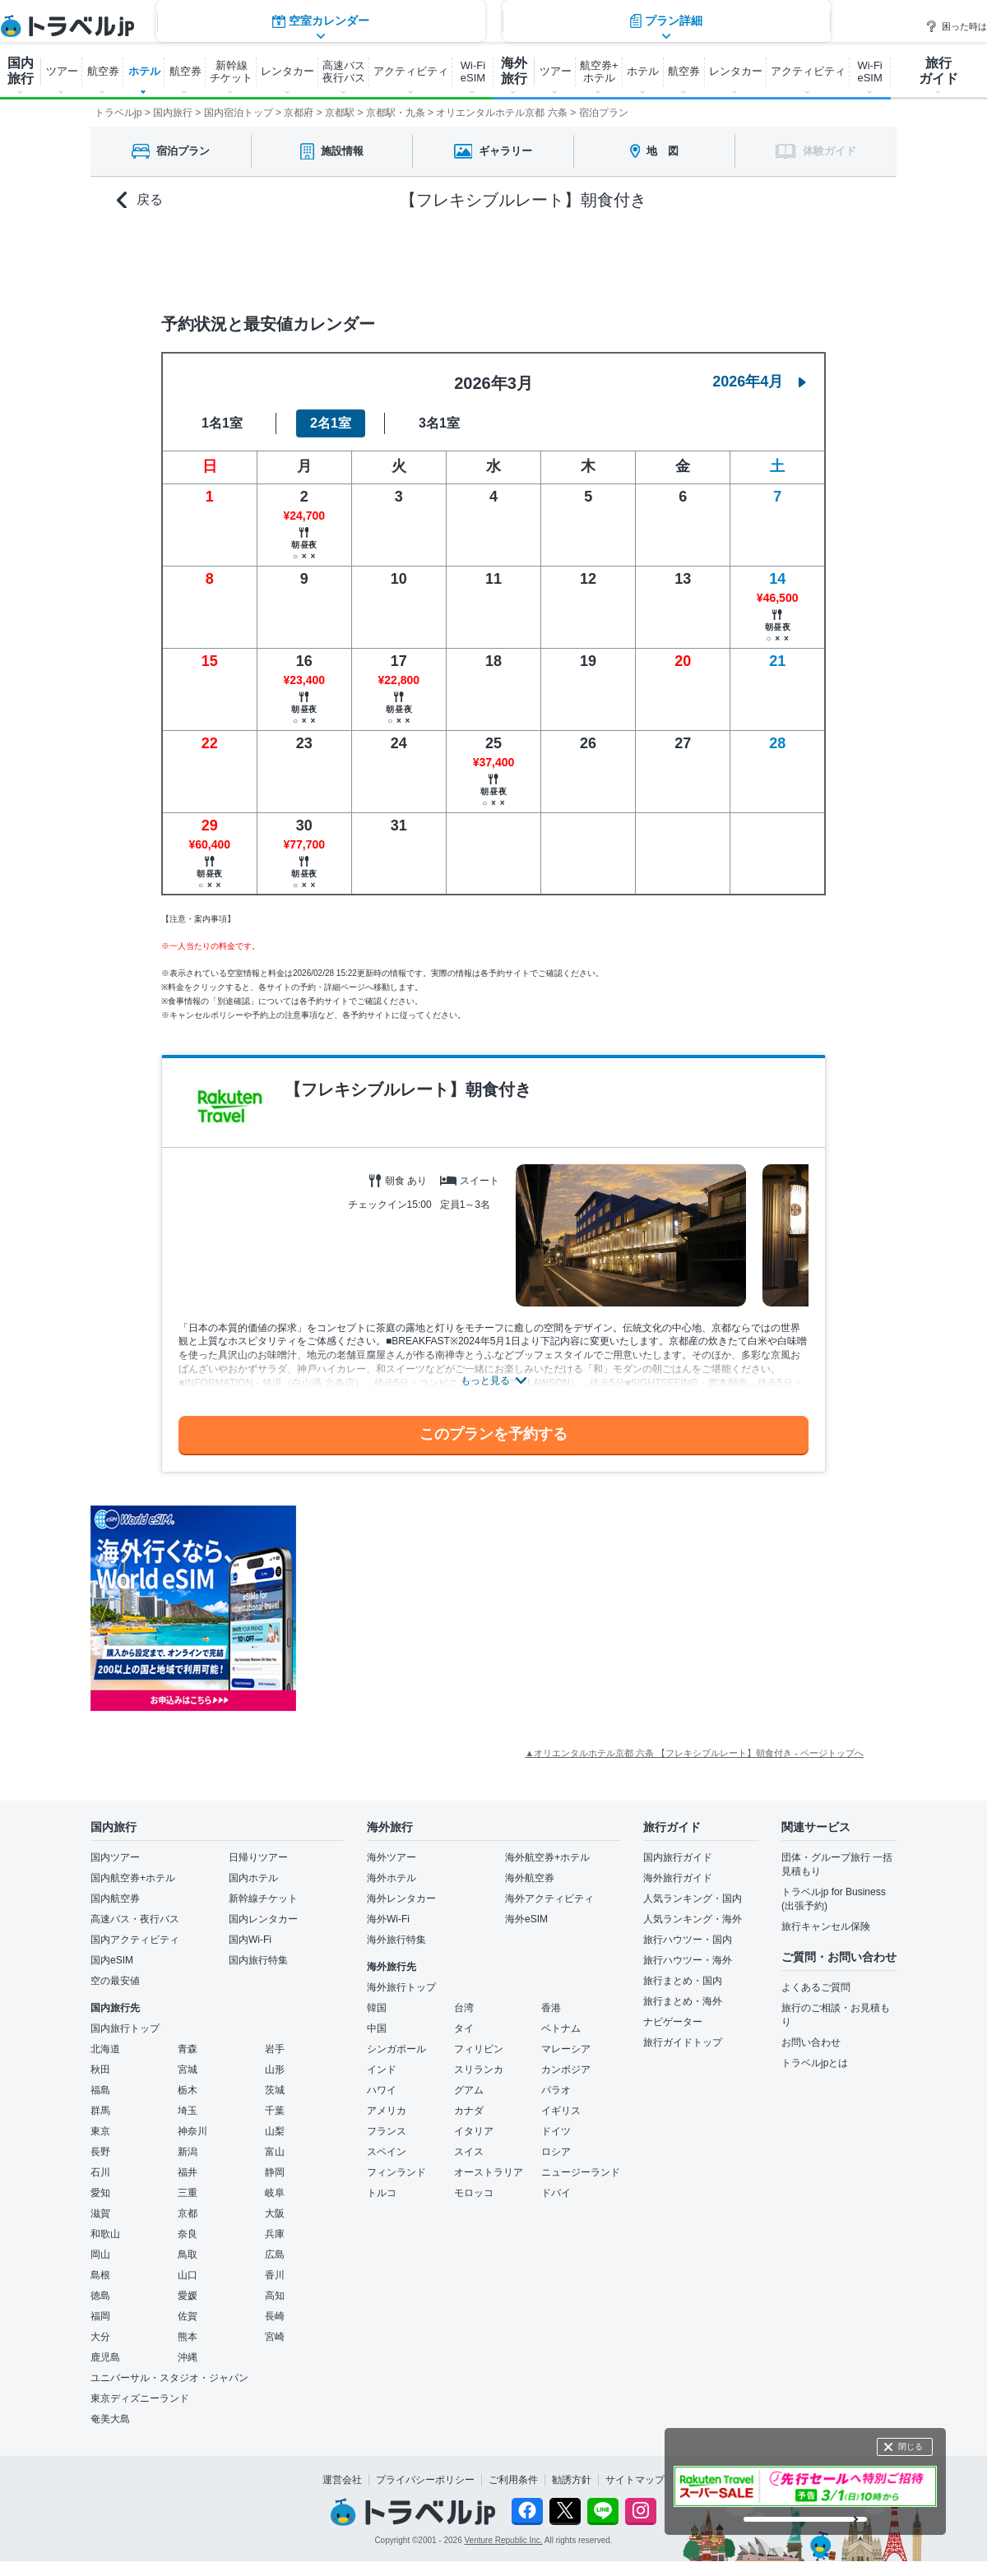 This screenshot has height=2576, width=987. Describe the element at coordinates (677, 1857) in the screenshot. I see `国内旅行ガイド` at that location.